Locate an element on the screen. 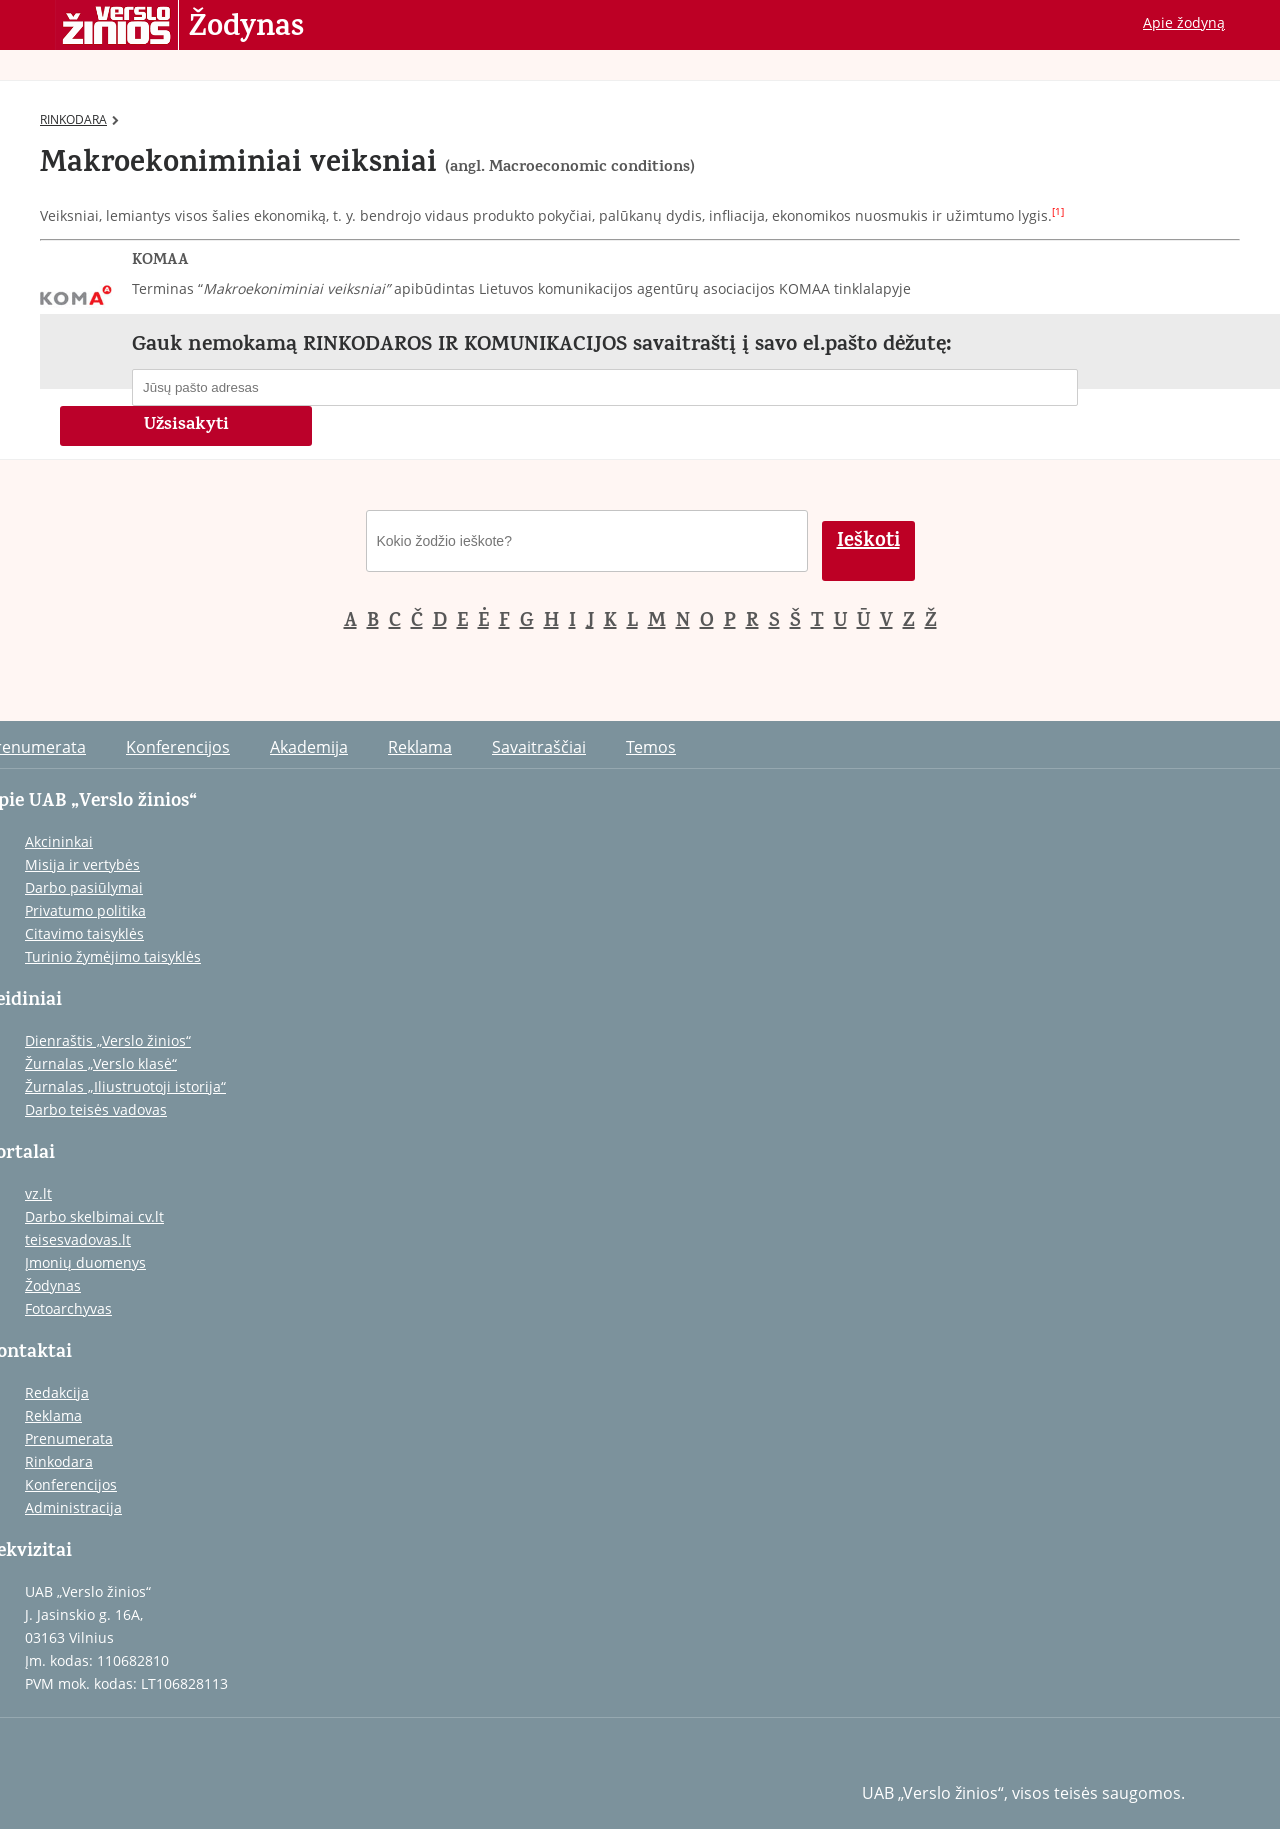  Fotoarchyvas is located at coordinates (68, 1308).